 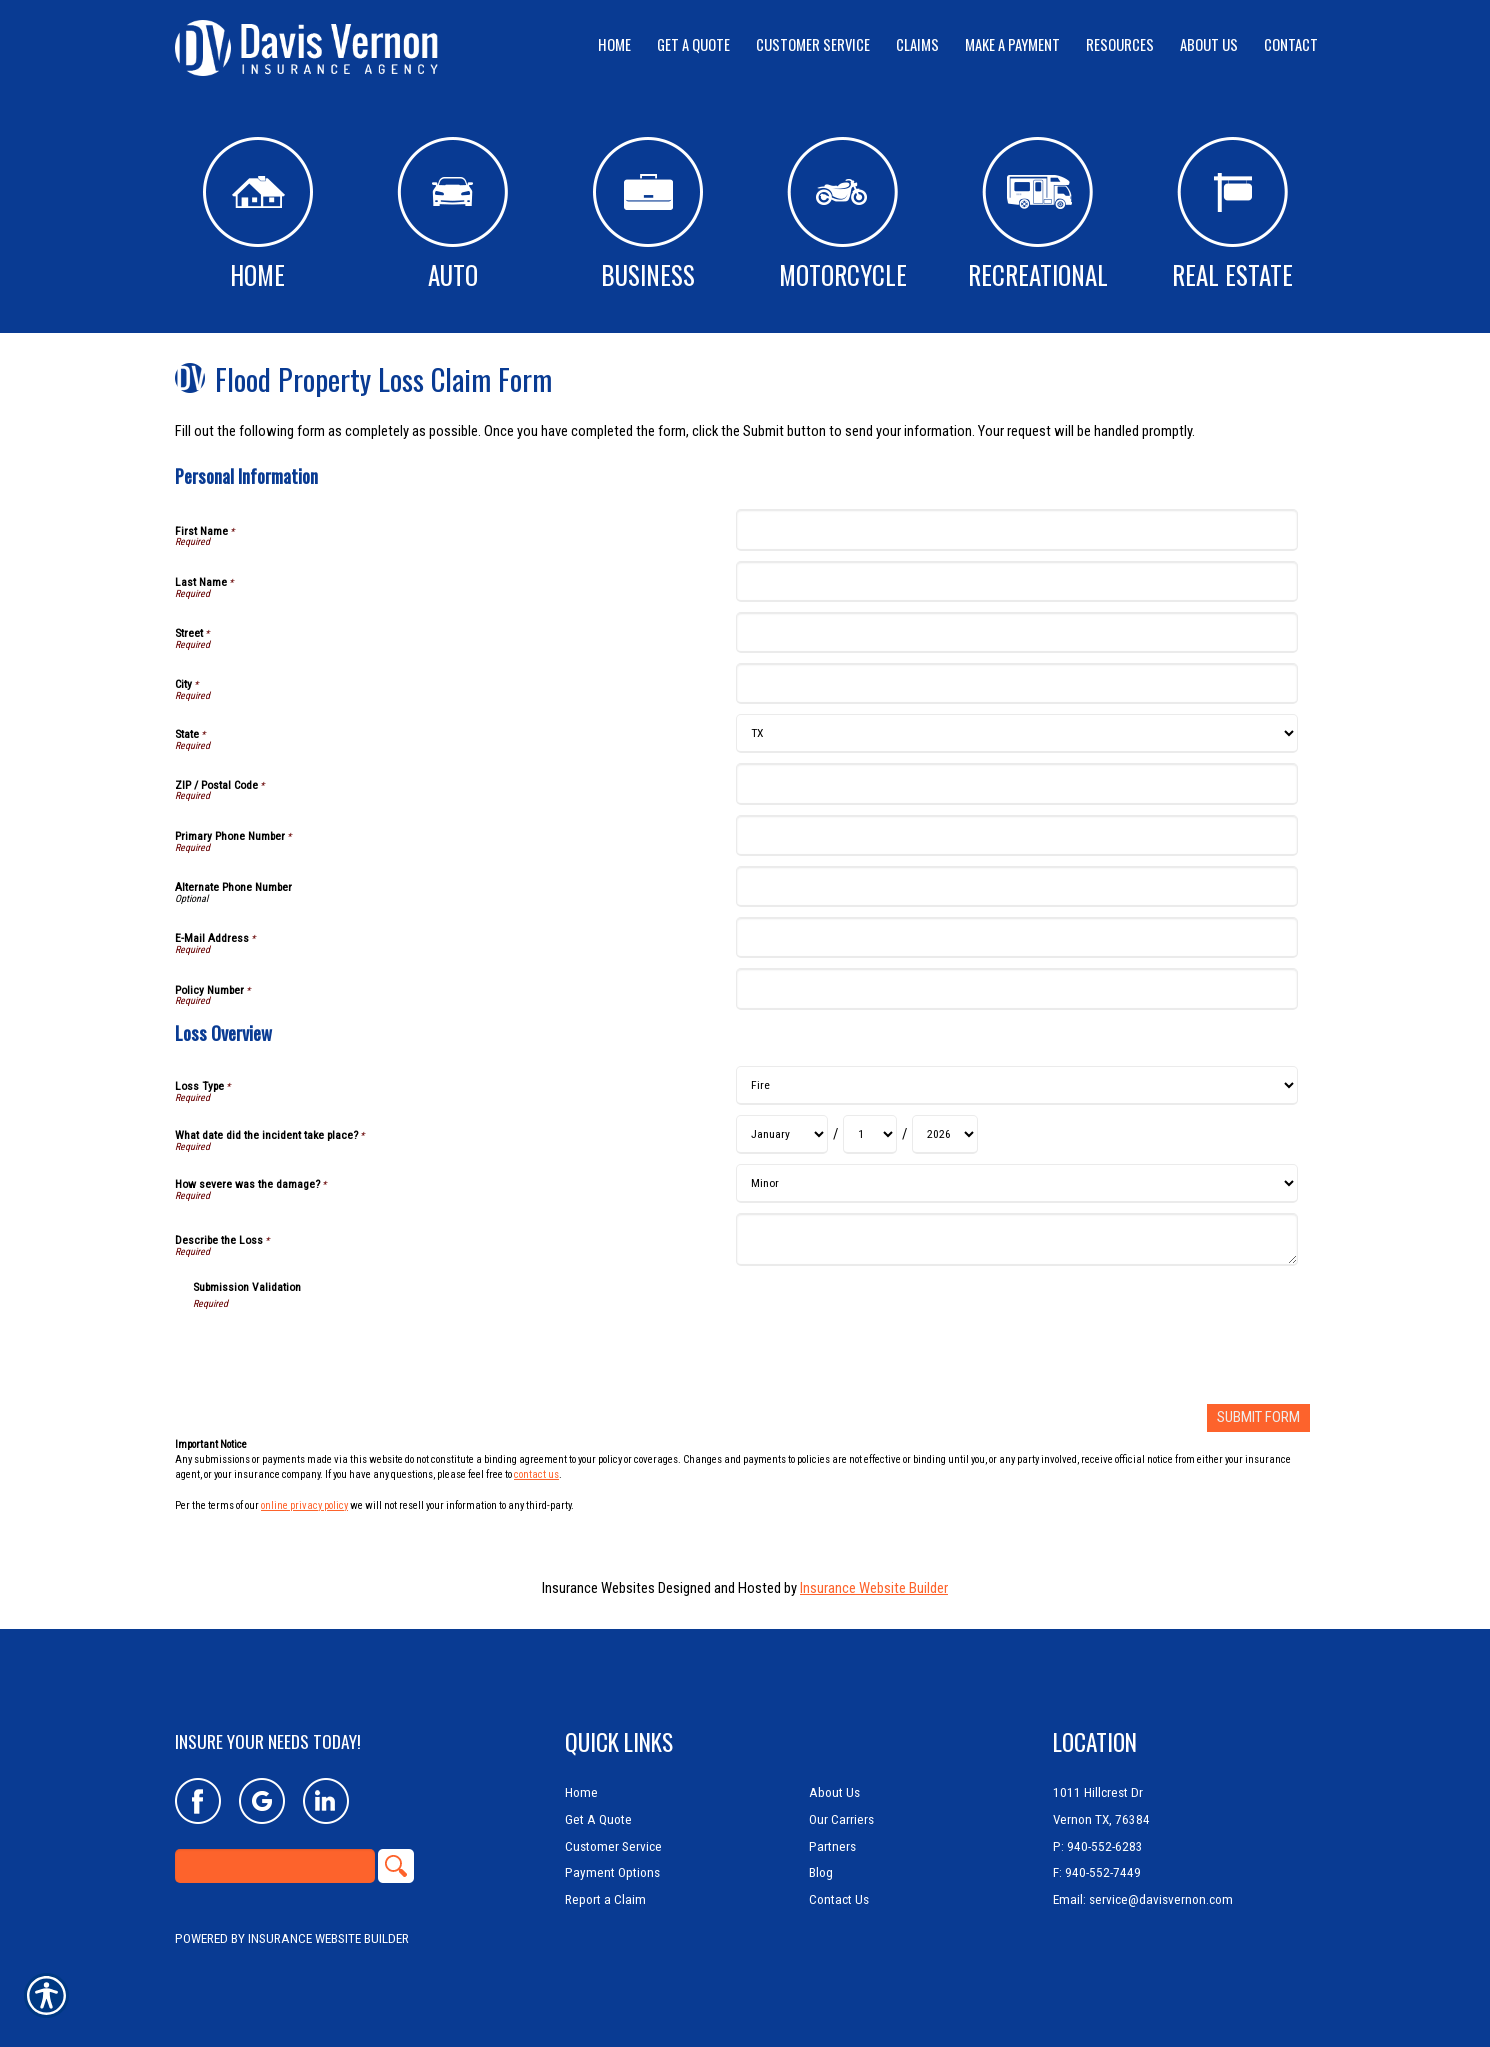 What do you see at coordinates (1038, 215) in the screenshot?
I see `Recreational` at bounding box center [1038, 215].